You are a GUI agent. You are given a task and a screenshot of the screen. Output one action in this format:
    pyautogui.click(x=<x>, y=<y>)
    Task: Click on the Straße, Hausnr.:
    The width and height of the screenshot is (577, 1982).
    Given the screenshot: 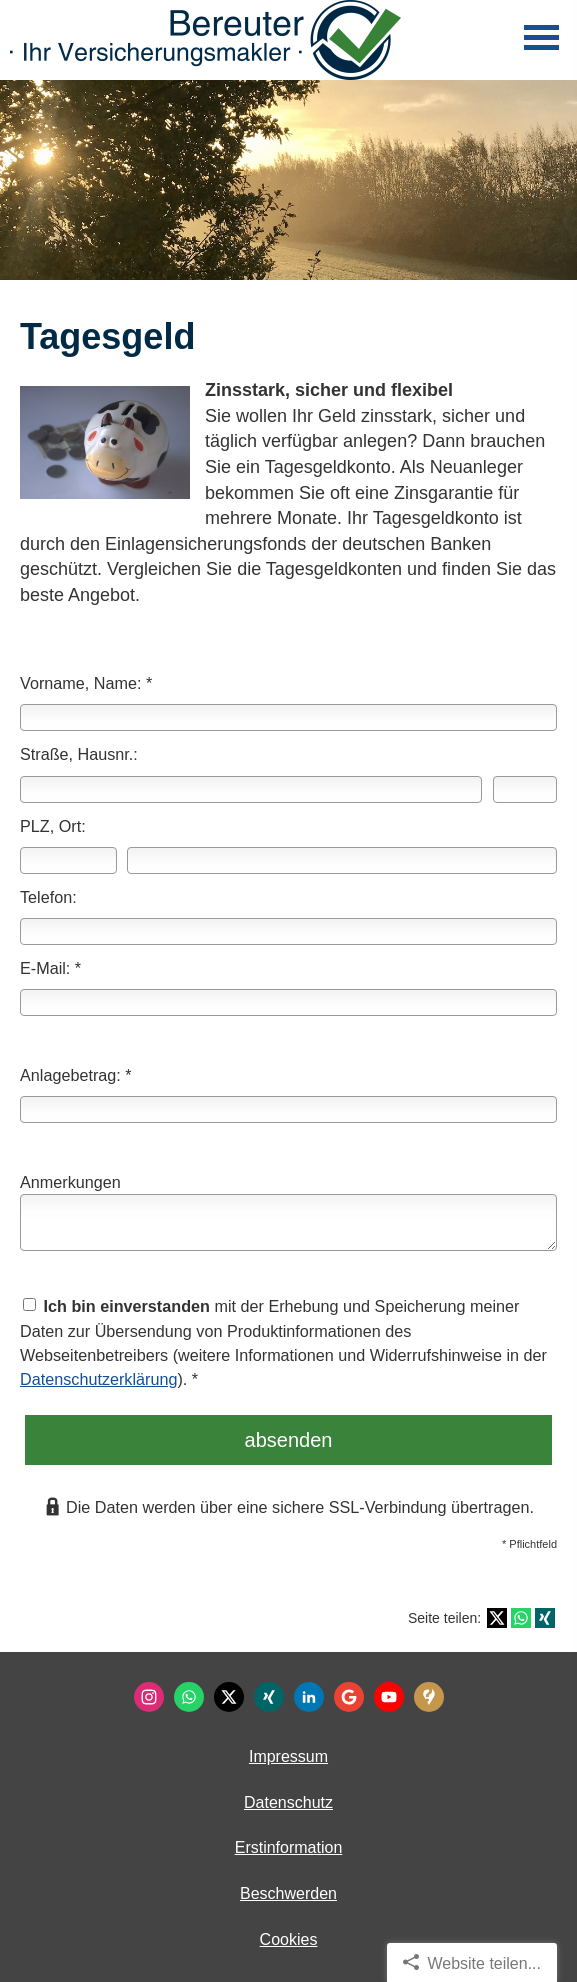 What is the action you would take?
    pyautogui.click(x=79, y=754)
    